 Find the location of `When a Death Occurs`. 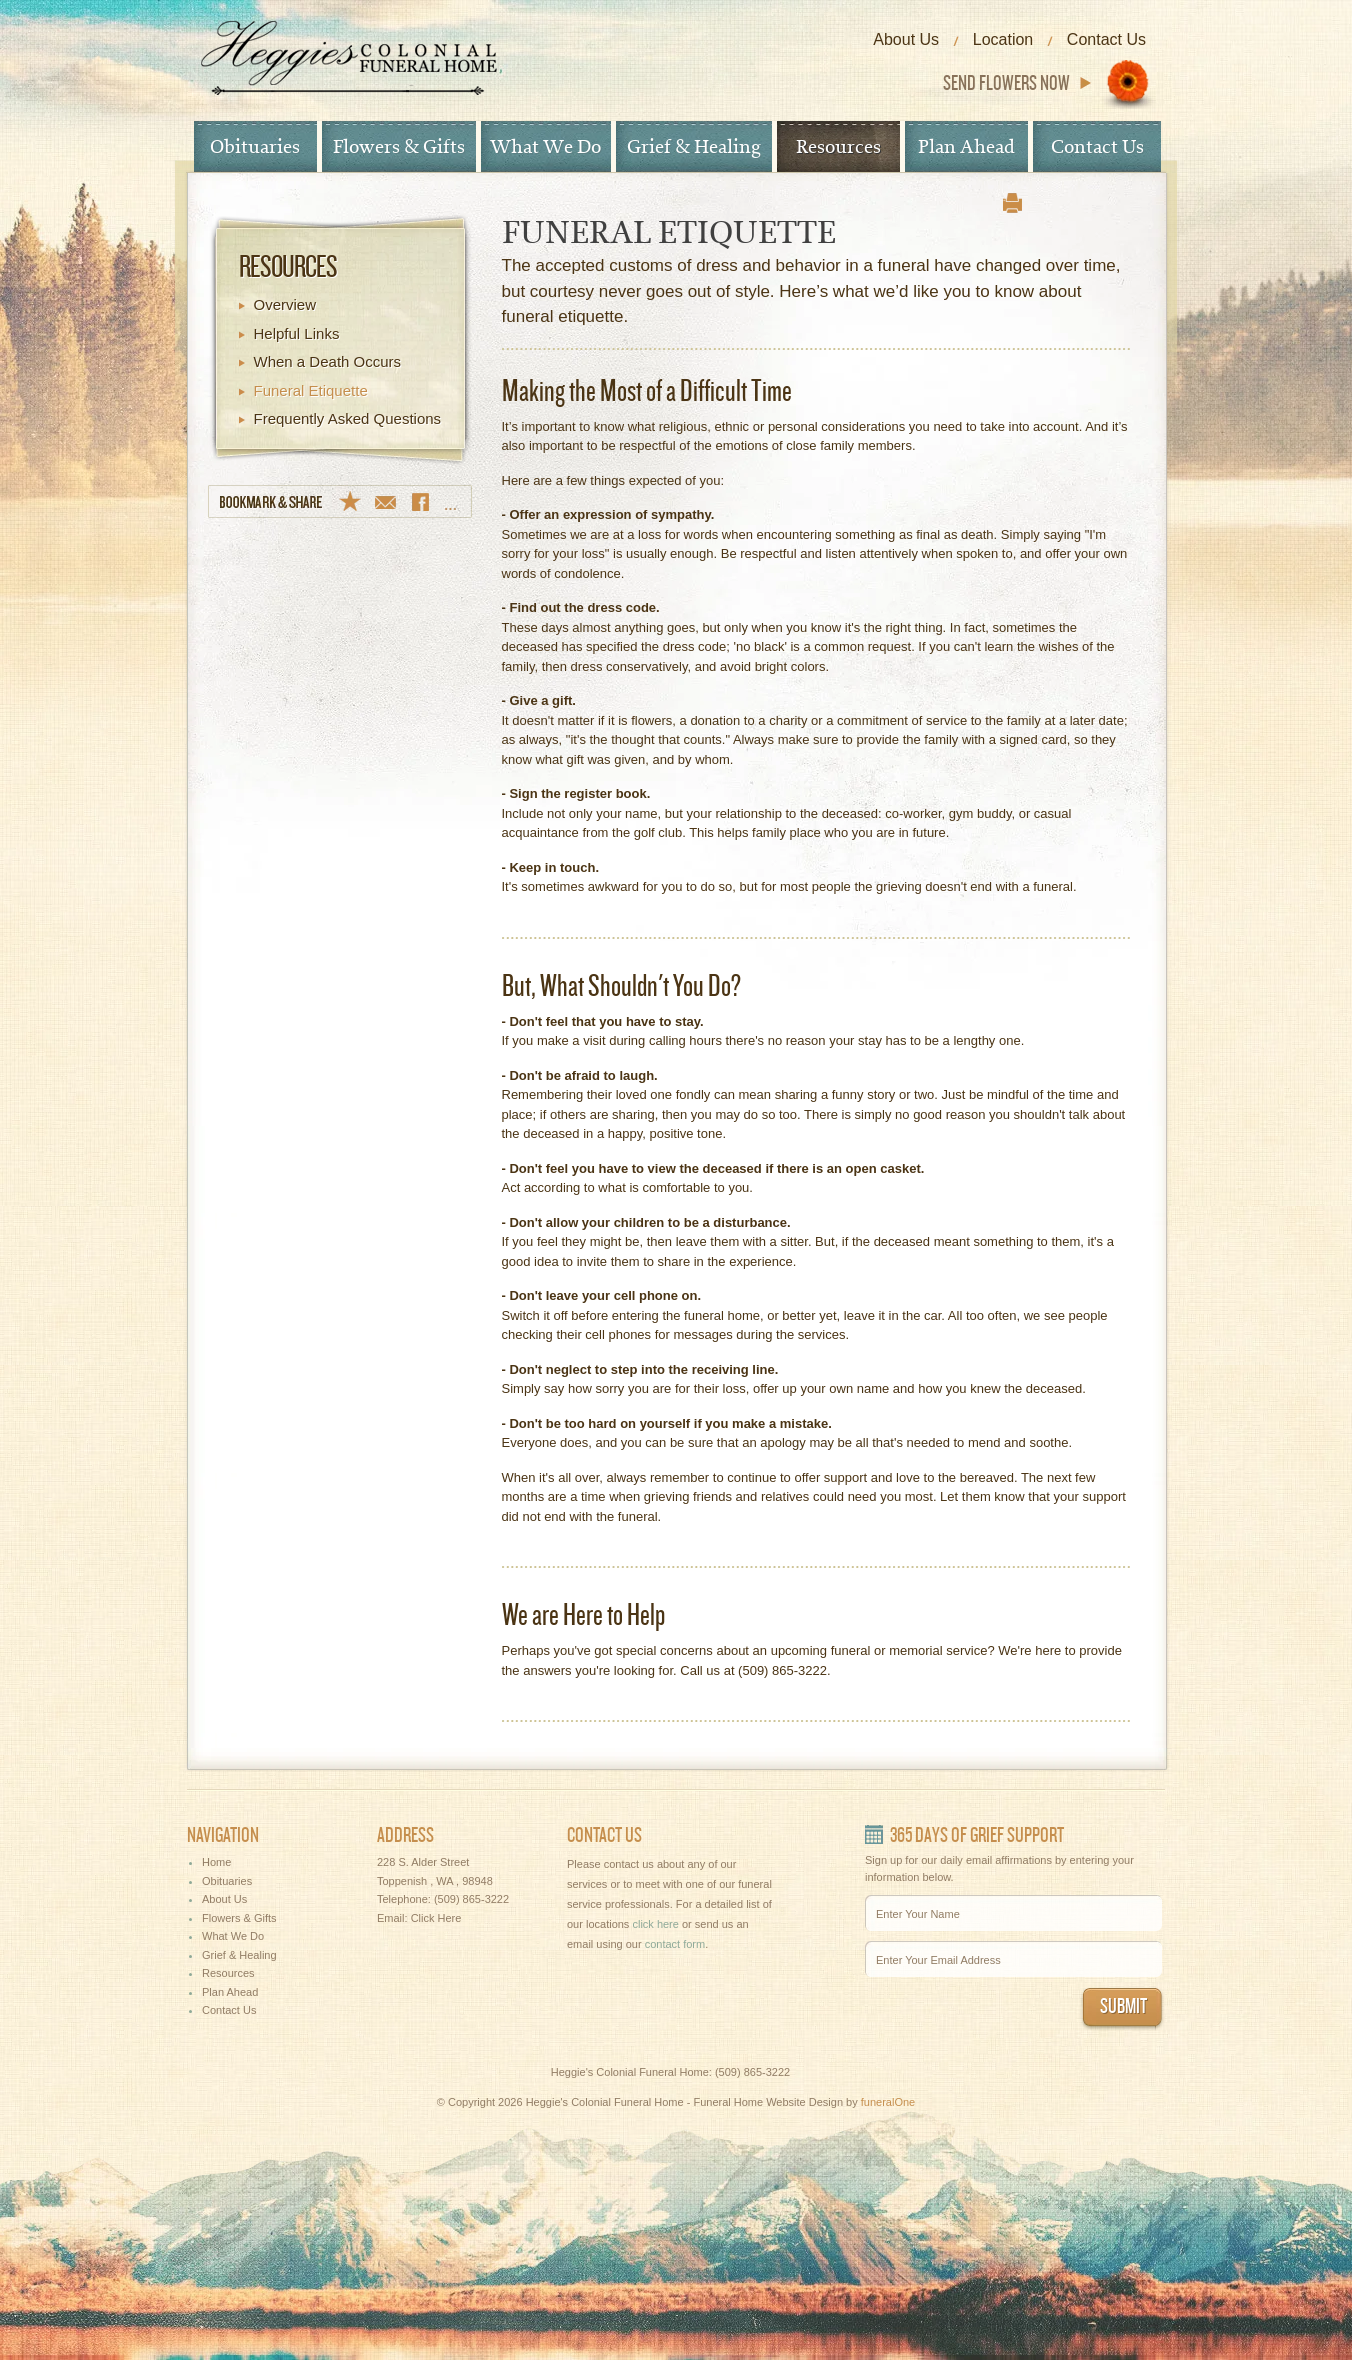

When a Death Occurs is located at coordinates (328, 361).